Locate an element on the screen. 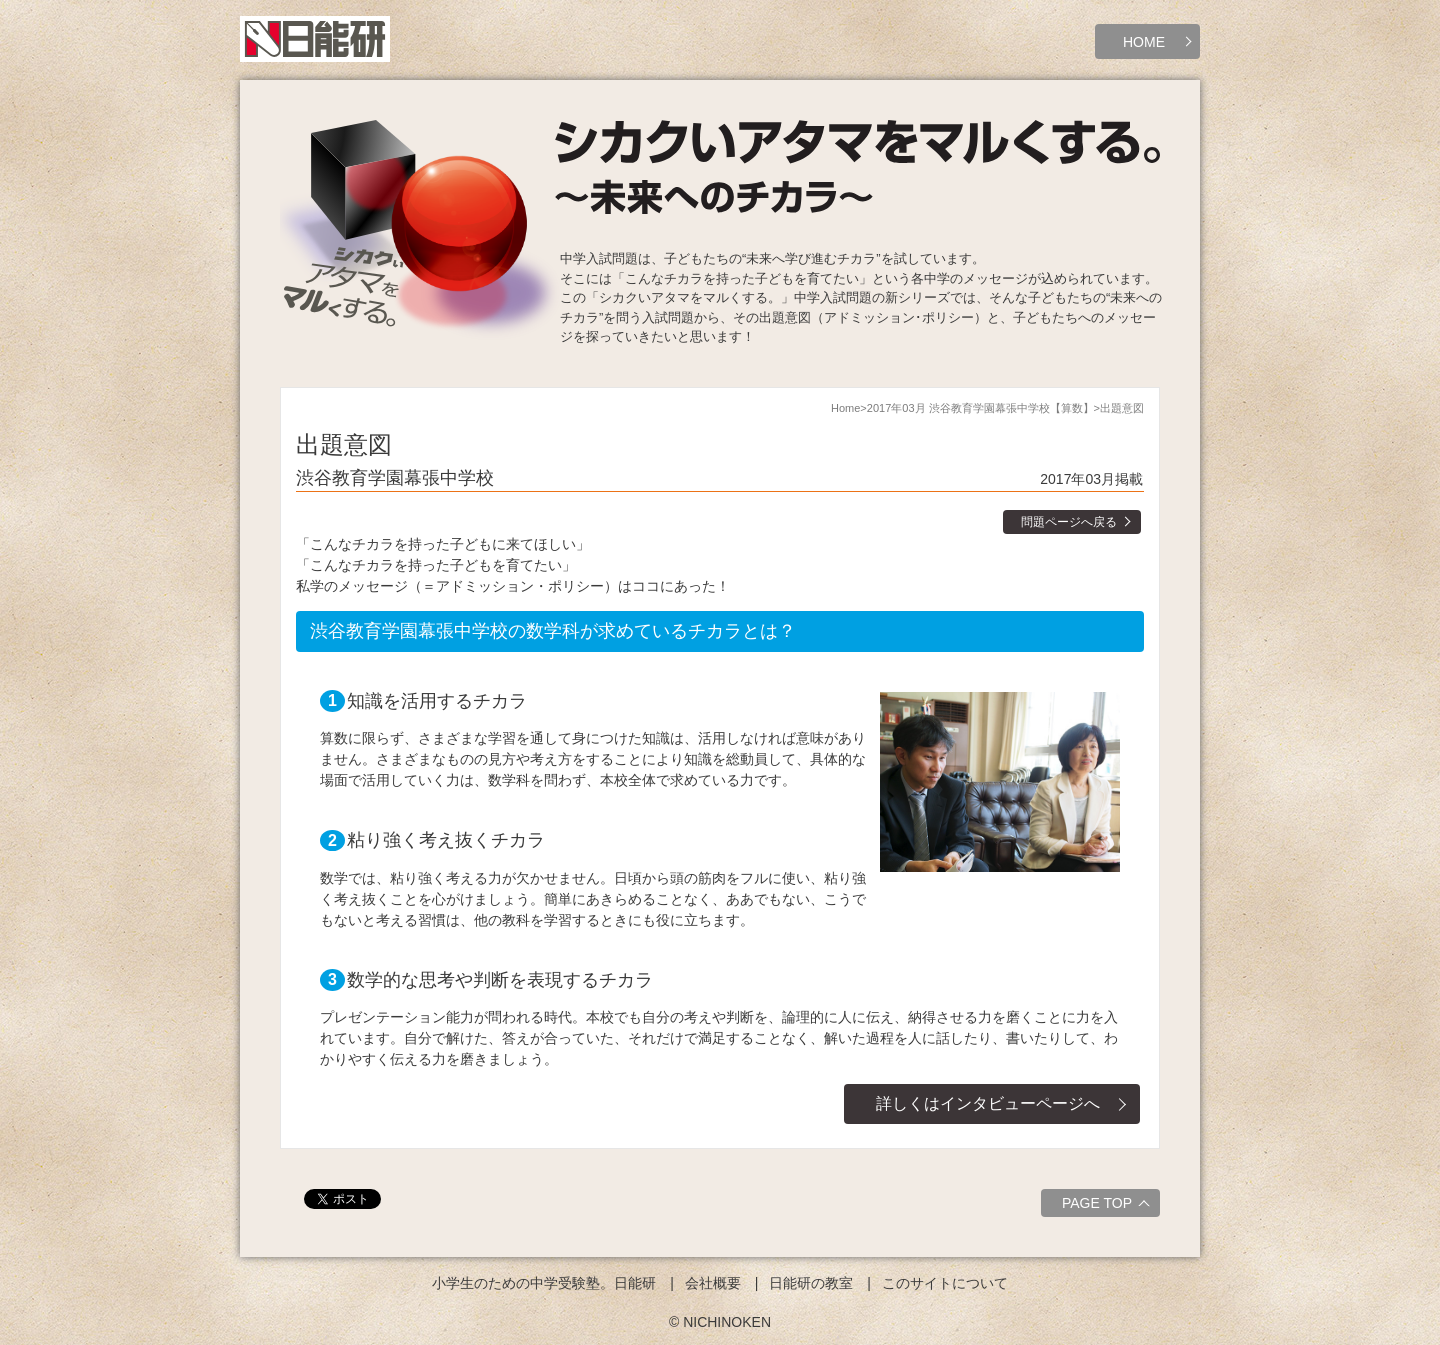  このサイトについて is located at coordinates (945, 1283).